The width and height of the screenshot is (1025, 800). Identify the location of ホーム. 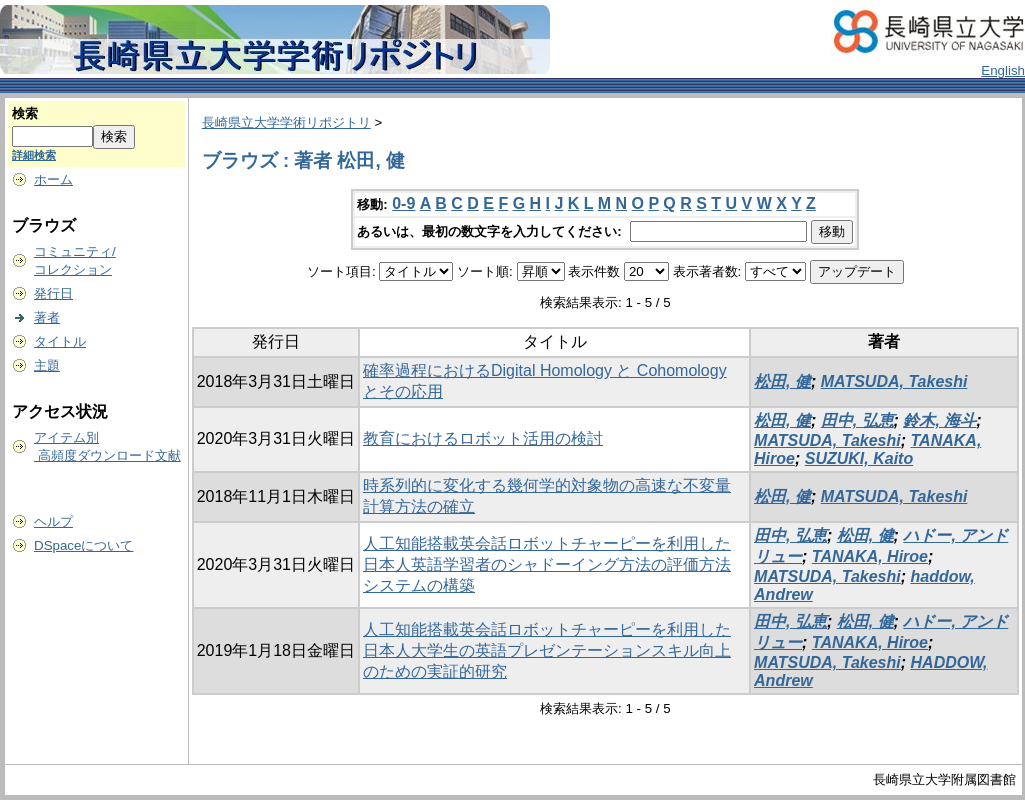
(53, 179).